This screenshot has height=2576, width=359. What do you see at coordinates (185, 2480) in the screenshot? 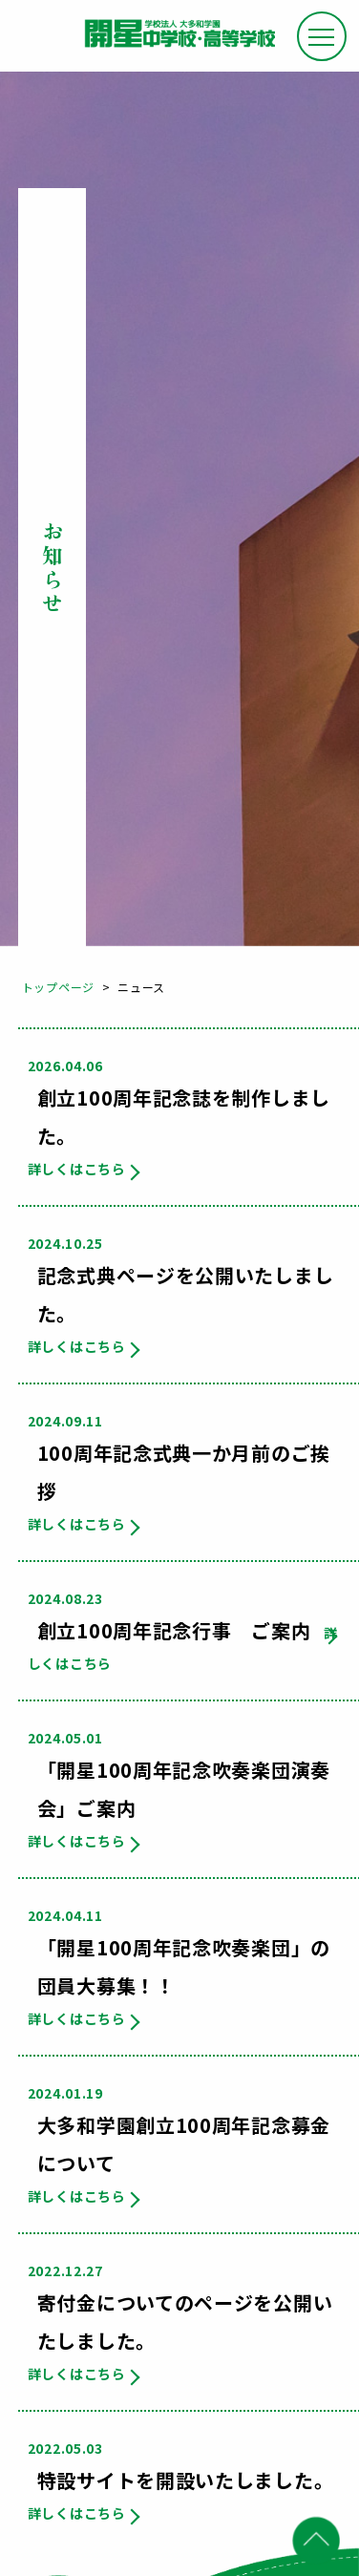
I see `特設サイトを開設いたしました。` at bounding box center [185, 2480].